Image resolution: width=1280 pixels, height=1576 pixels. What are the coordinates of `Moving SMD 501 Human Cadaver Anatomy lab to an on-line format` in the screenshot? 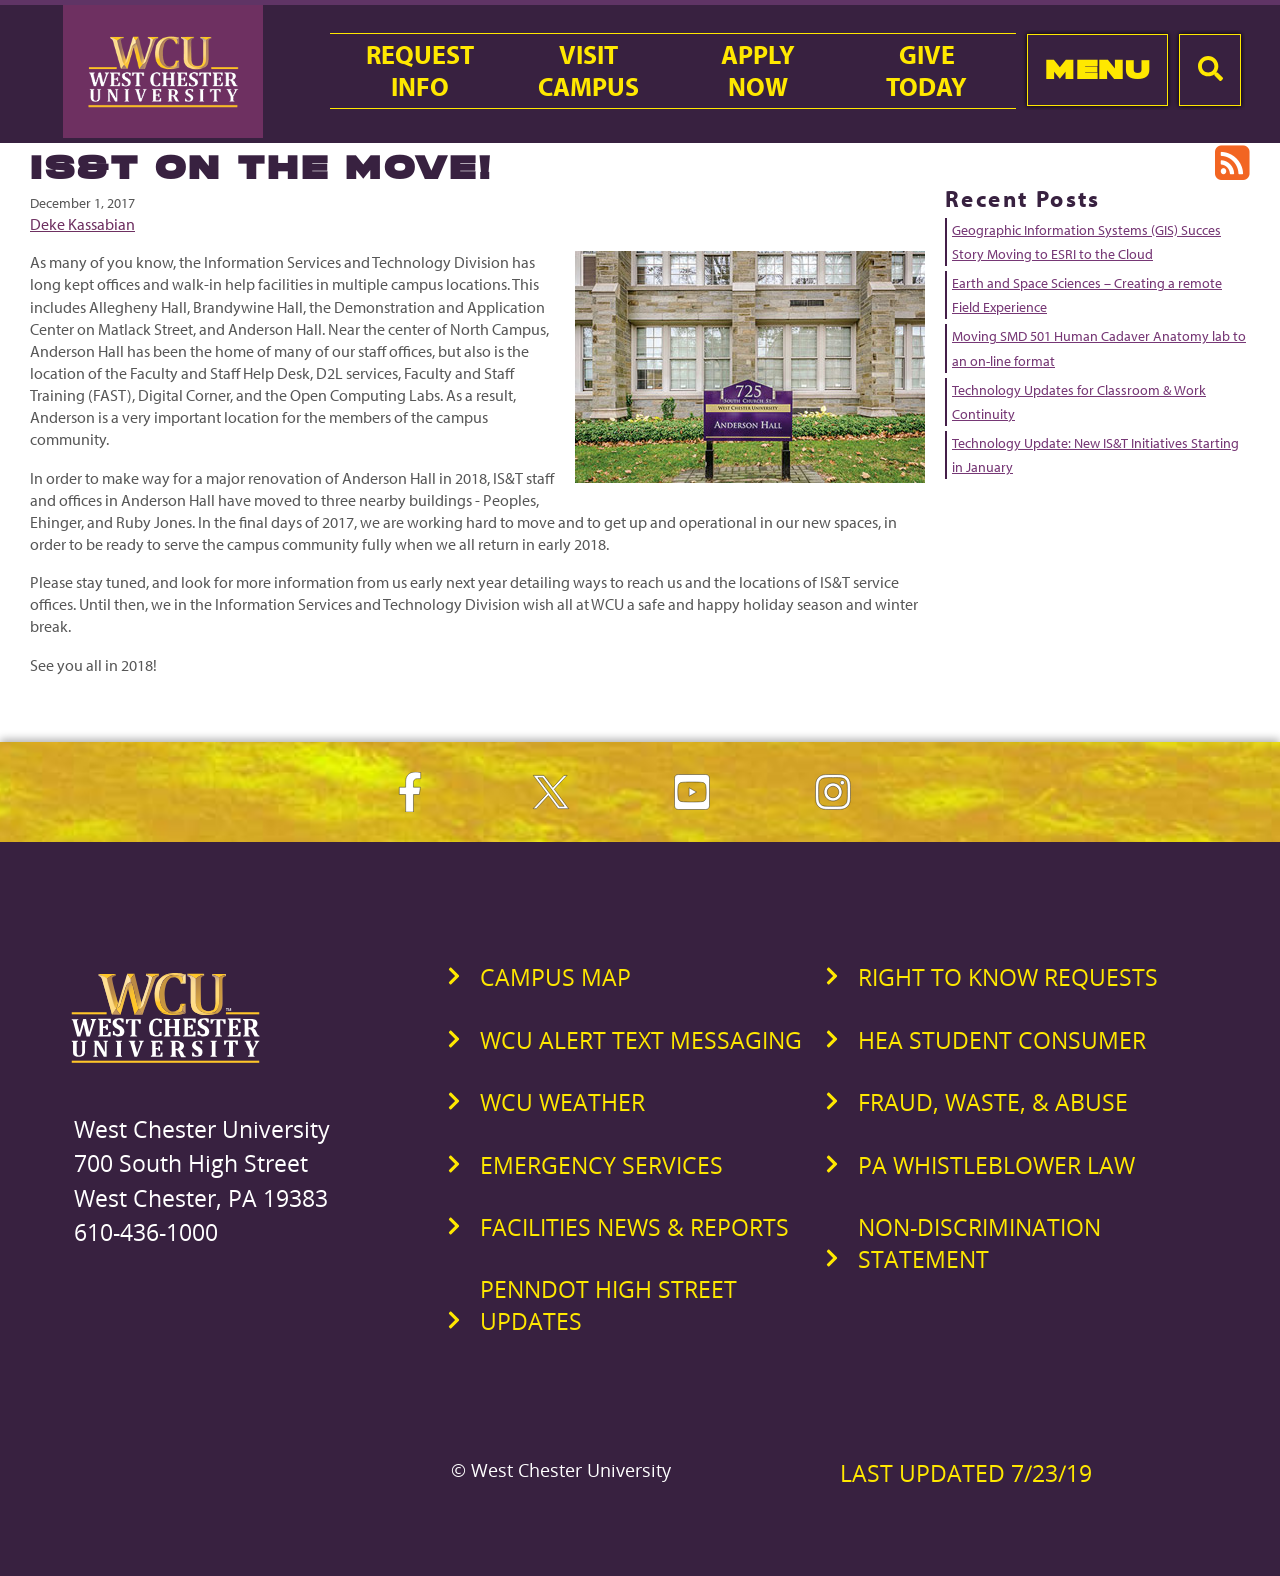 It's located at (1099, 348).